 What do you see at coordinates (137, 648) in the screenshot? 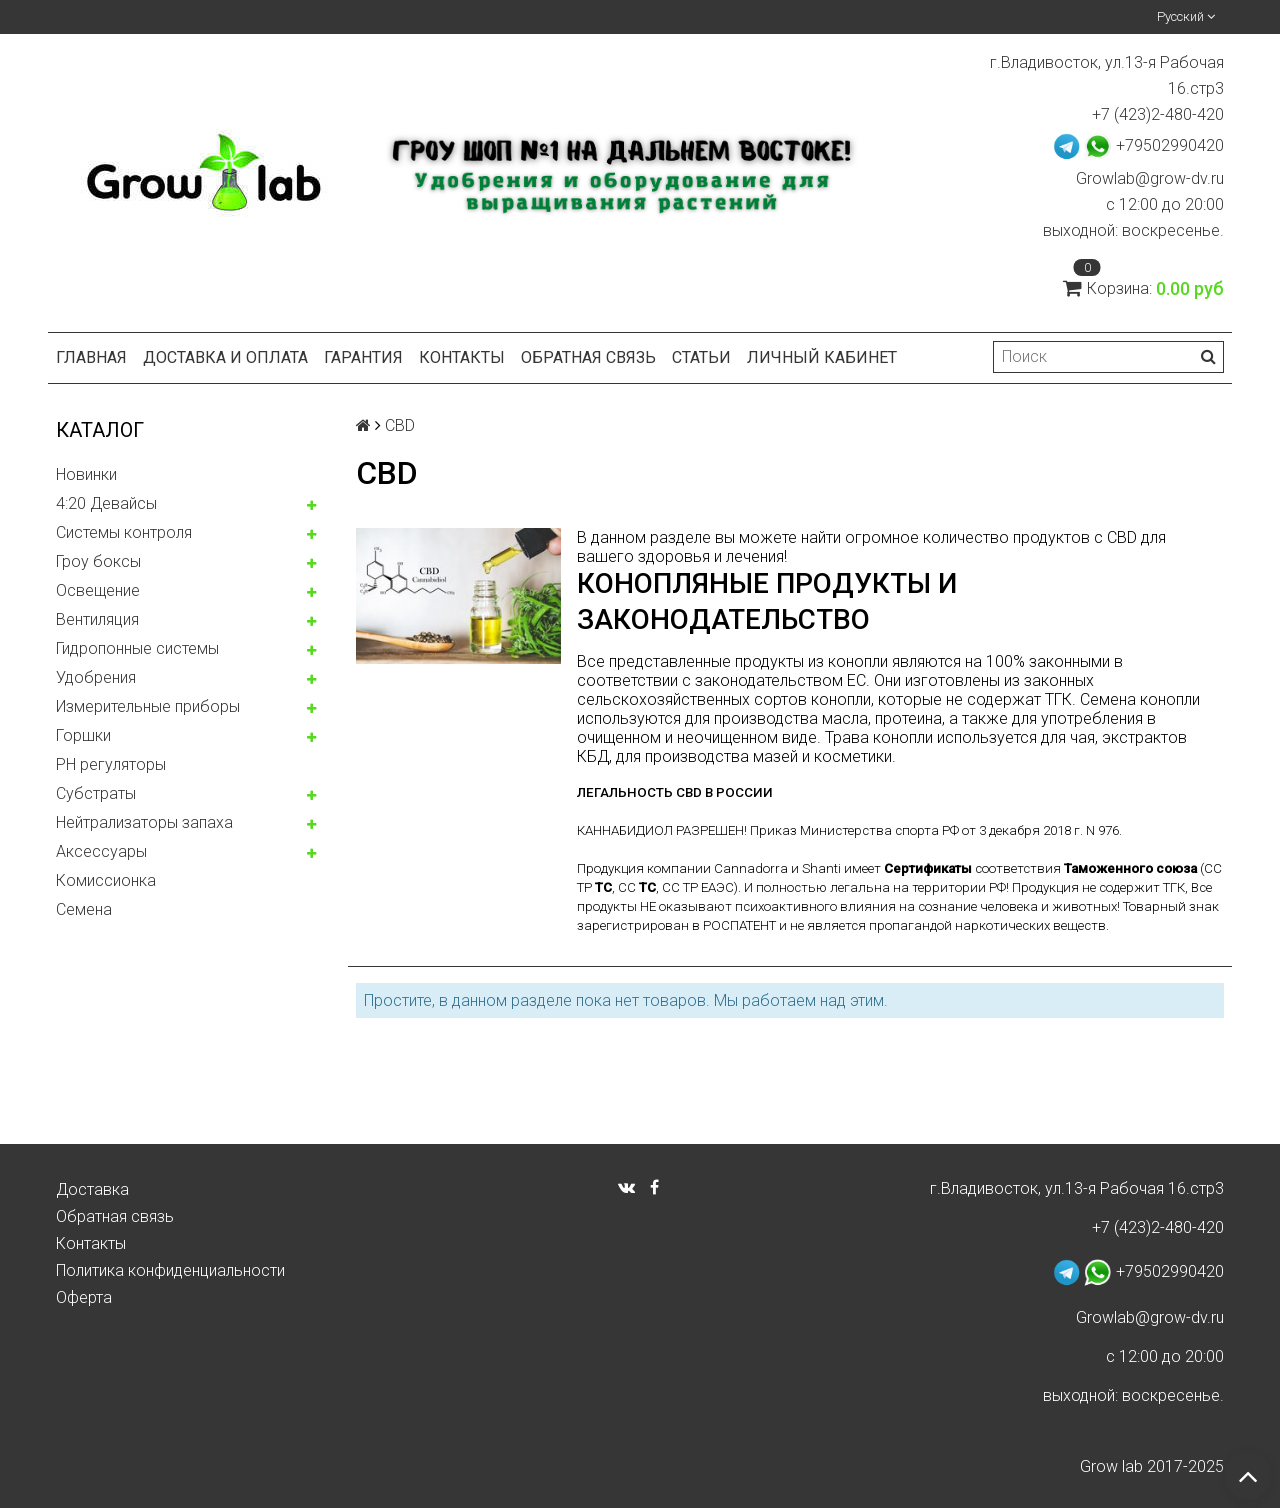
I see `Гидропонные системы` at bounding box center [137, 648].